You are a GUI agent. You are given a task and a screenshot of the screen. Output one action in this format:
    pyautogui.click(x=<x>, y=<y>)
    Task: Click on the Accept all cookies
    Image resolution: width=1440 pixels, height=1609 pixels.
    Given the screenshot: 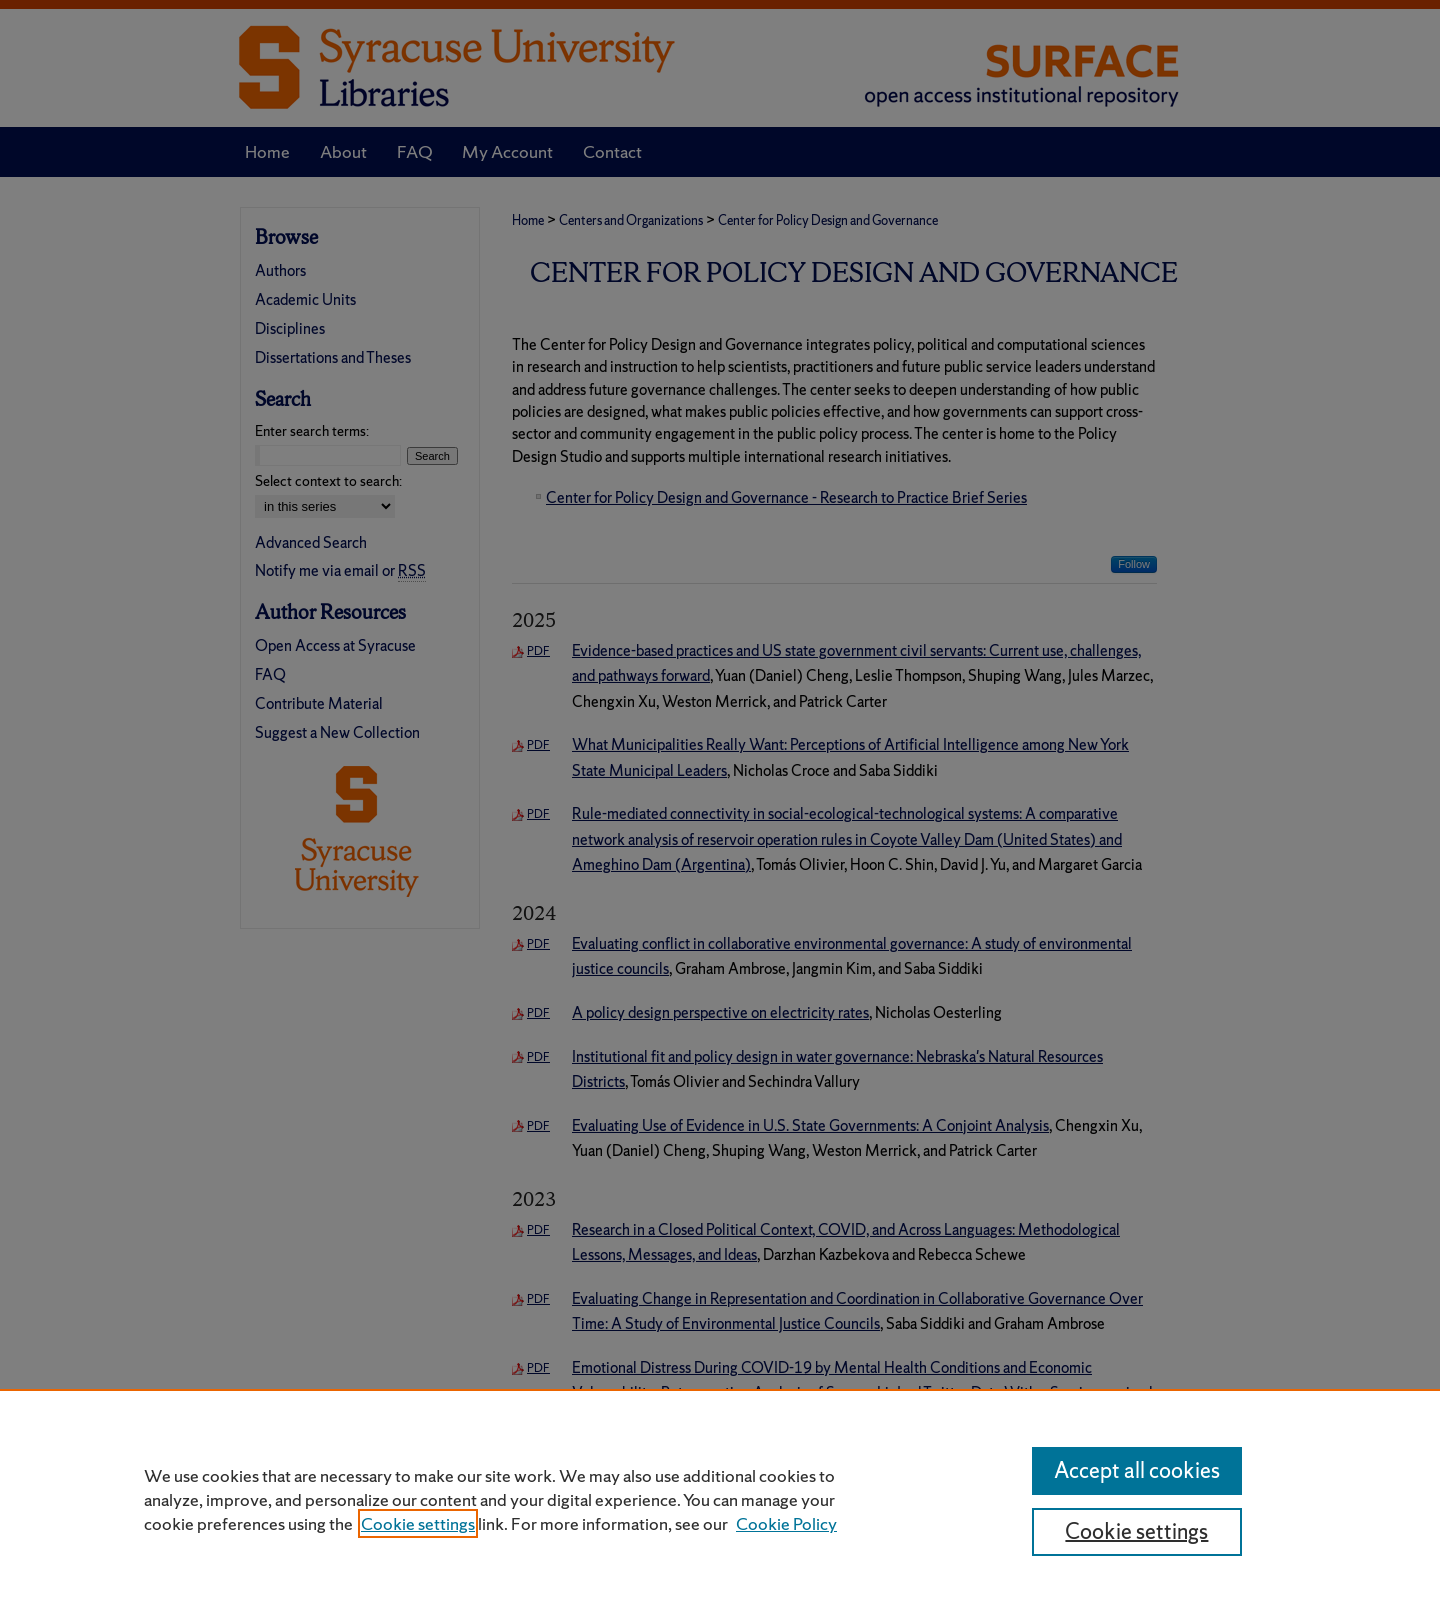 What is the action you would take?
    pyautogui.click(x=1137, y=1470)
    